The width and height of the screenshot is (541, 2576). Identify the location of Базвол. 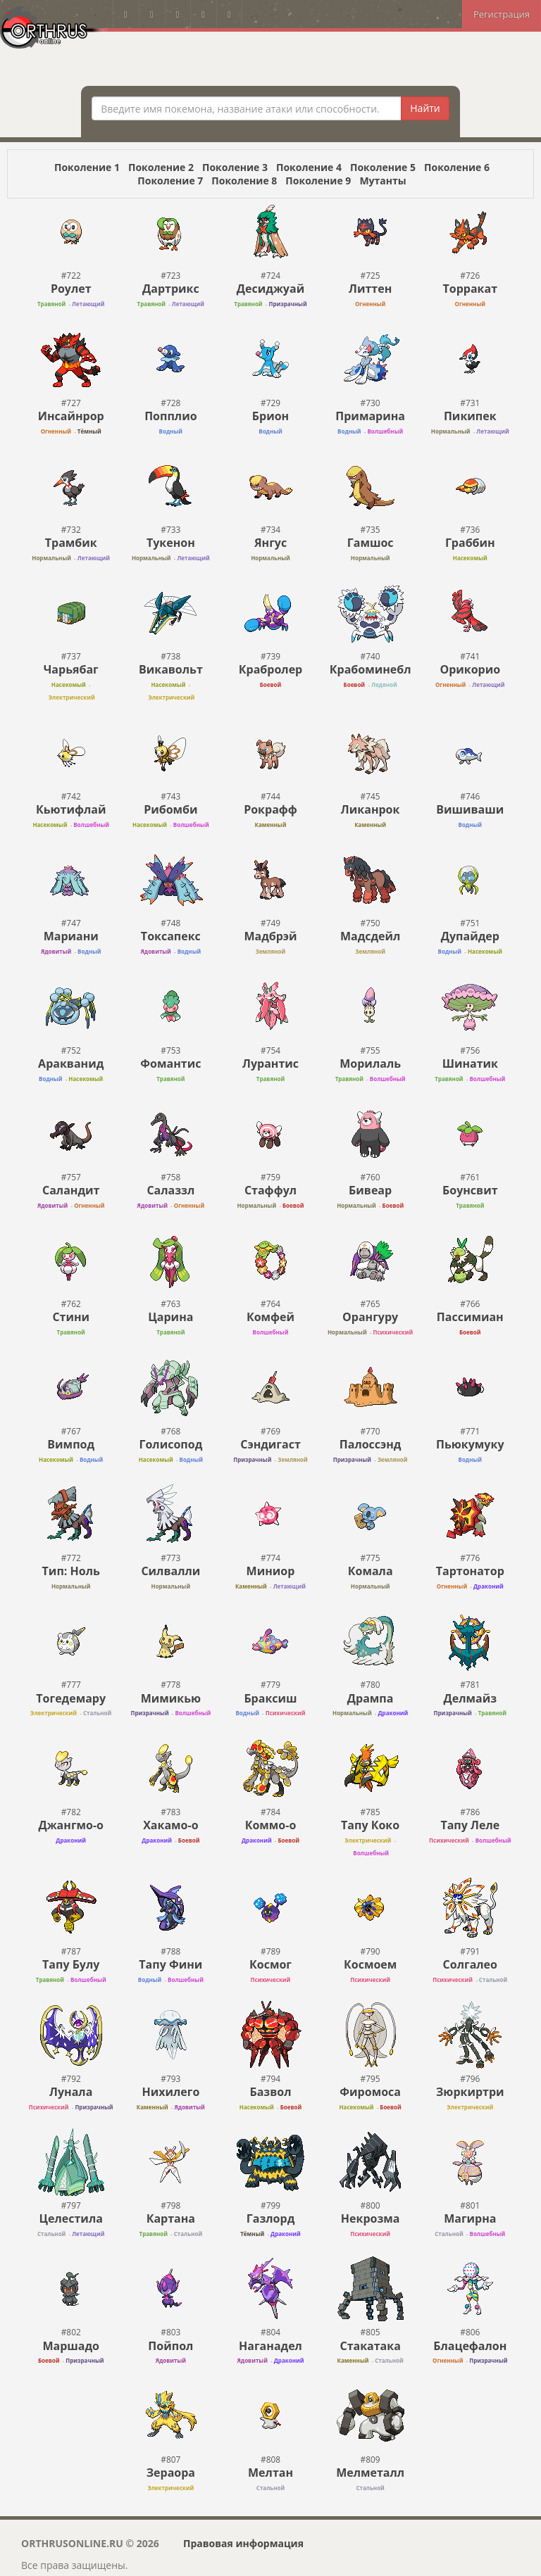
(270, 2092).